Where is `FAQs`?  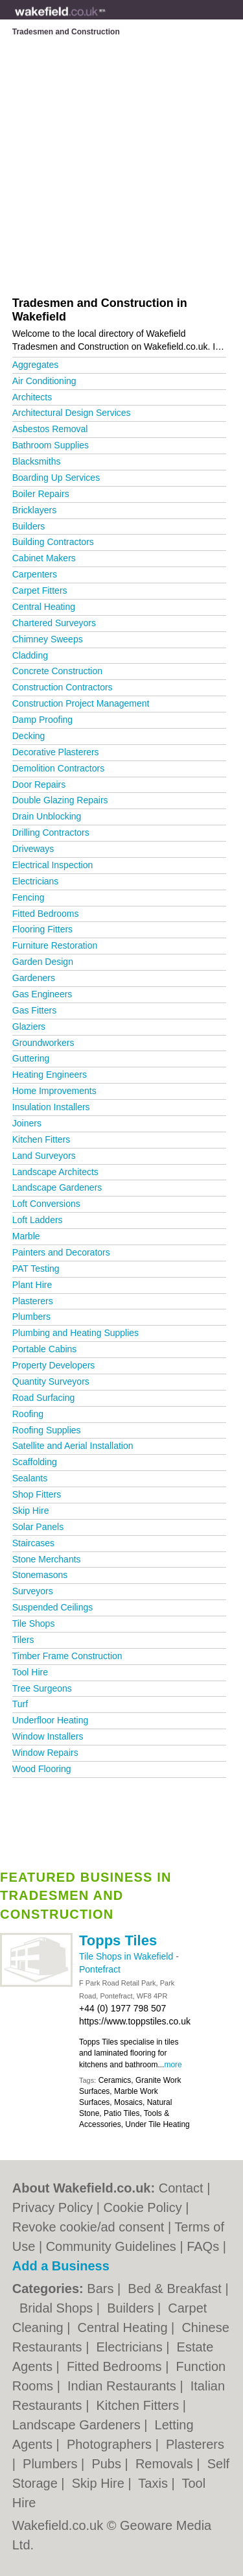
FAQs is located at coordinates (203, 2246).